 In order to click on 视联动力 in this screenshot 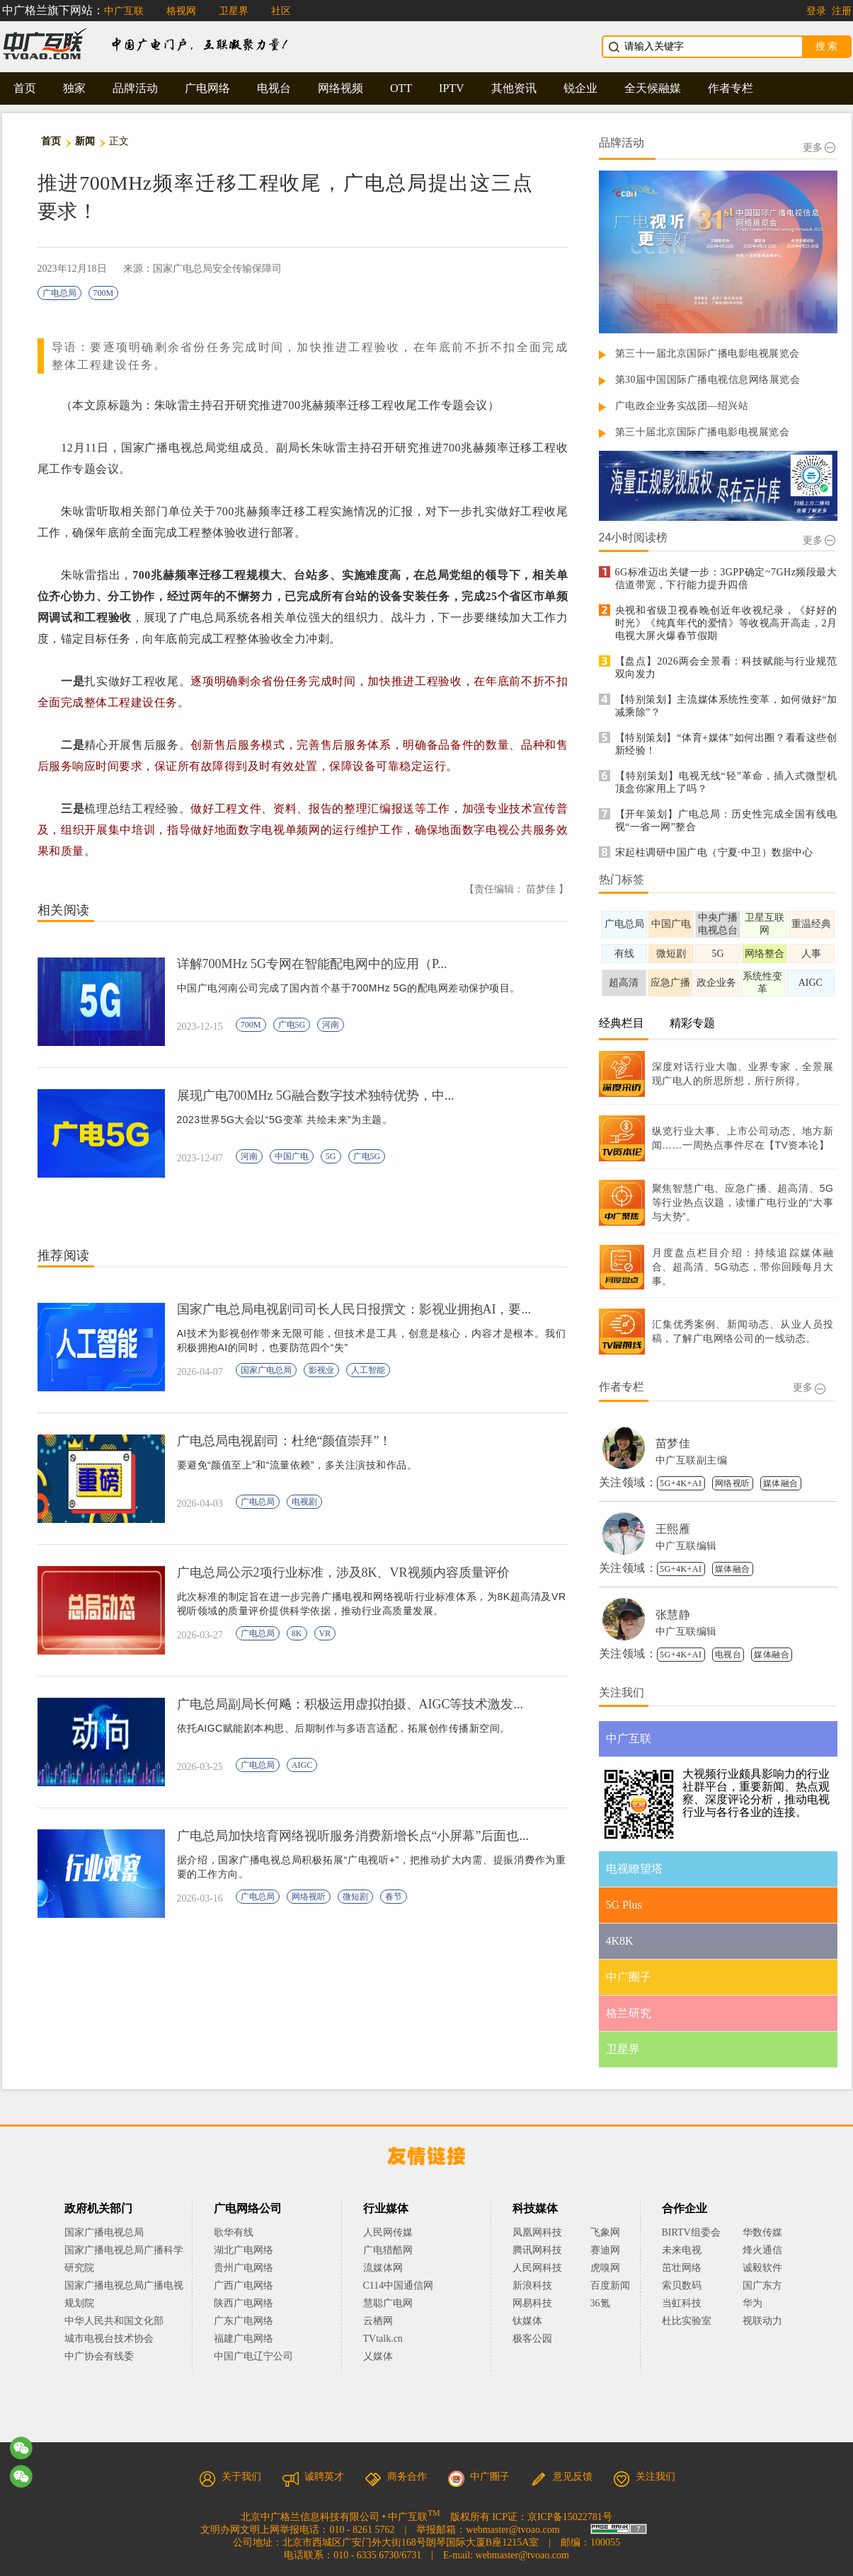, I will do `click(762, 2321)`.